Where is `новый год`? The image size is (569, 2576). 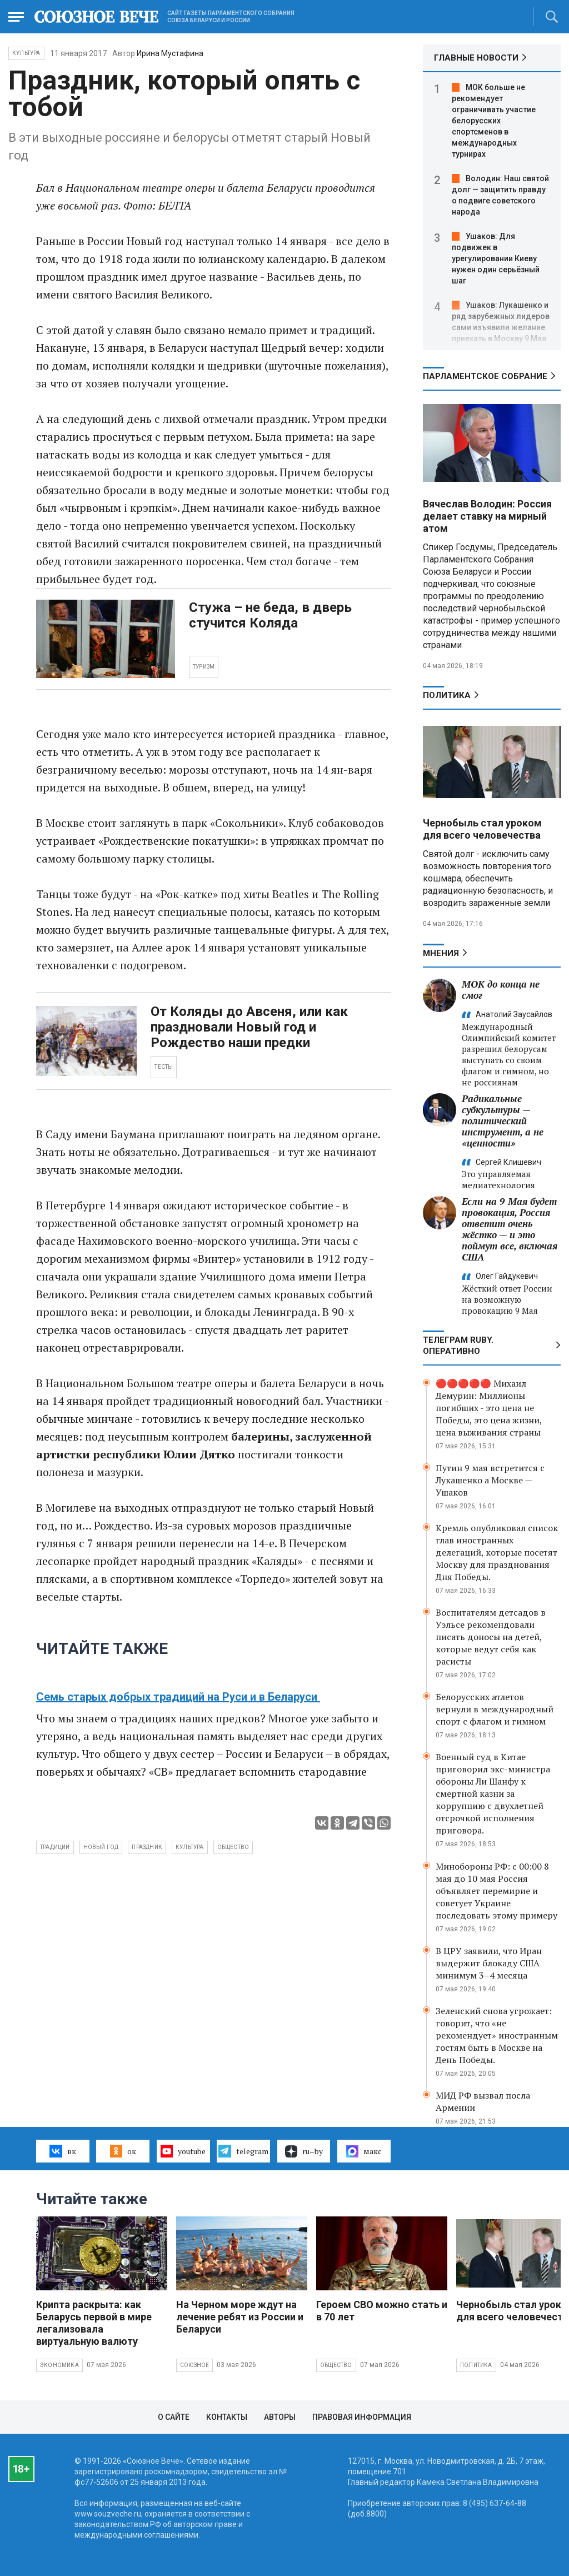 новый год is located at coordinates (101, 1847).